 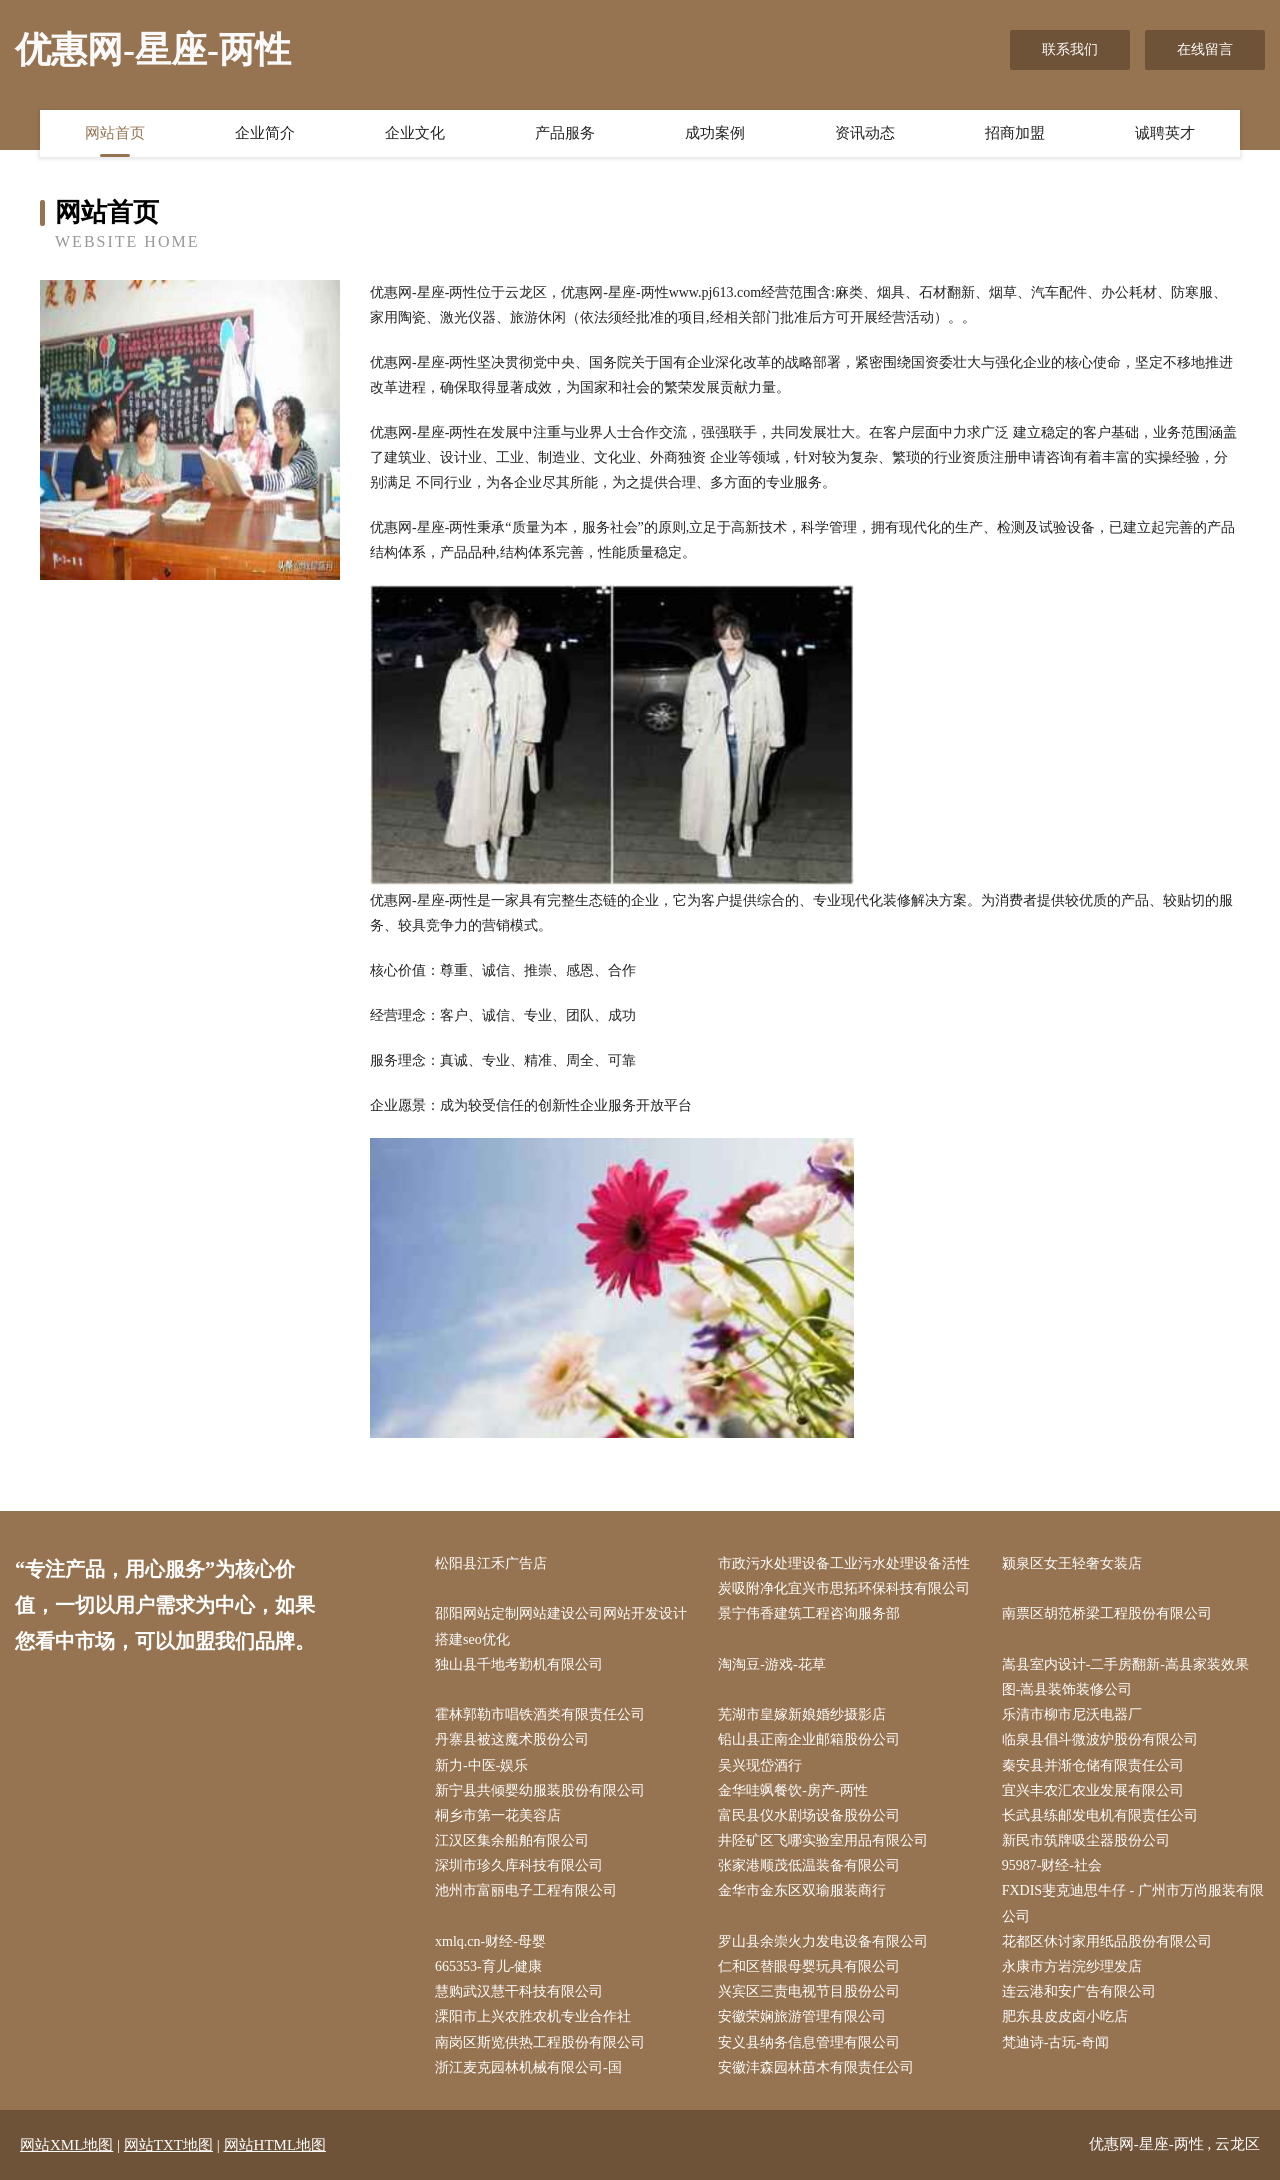 What do you see at coordinates (415, 133) in the screenshot?
I see `企业文化` at bounding box center [415, 133].